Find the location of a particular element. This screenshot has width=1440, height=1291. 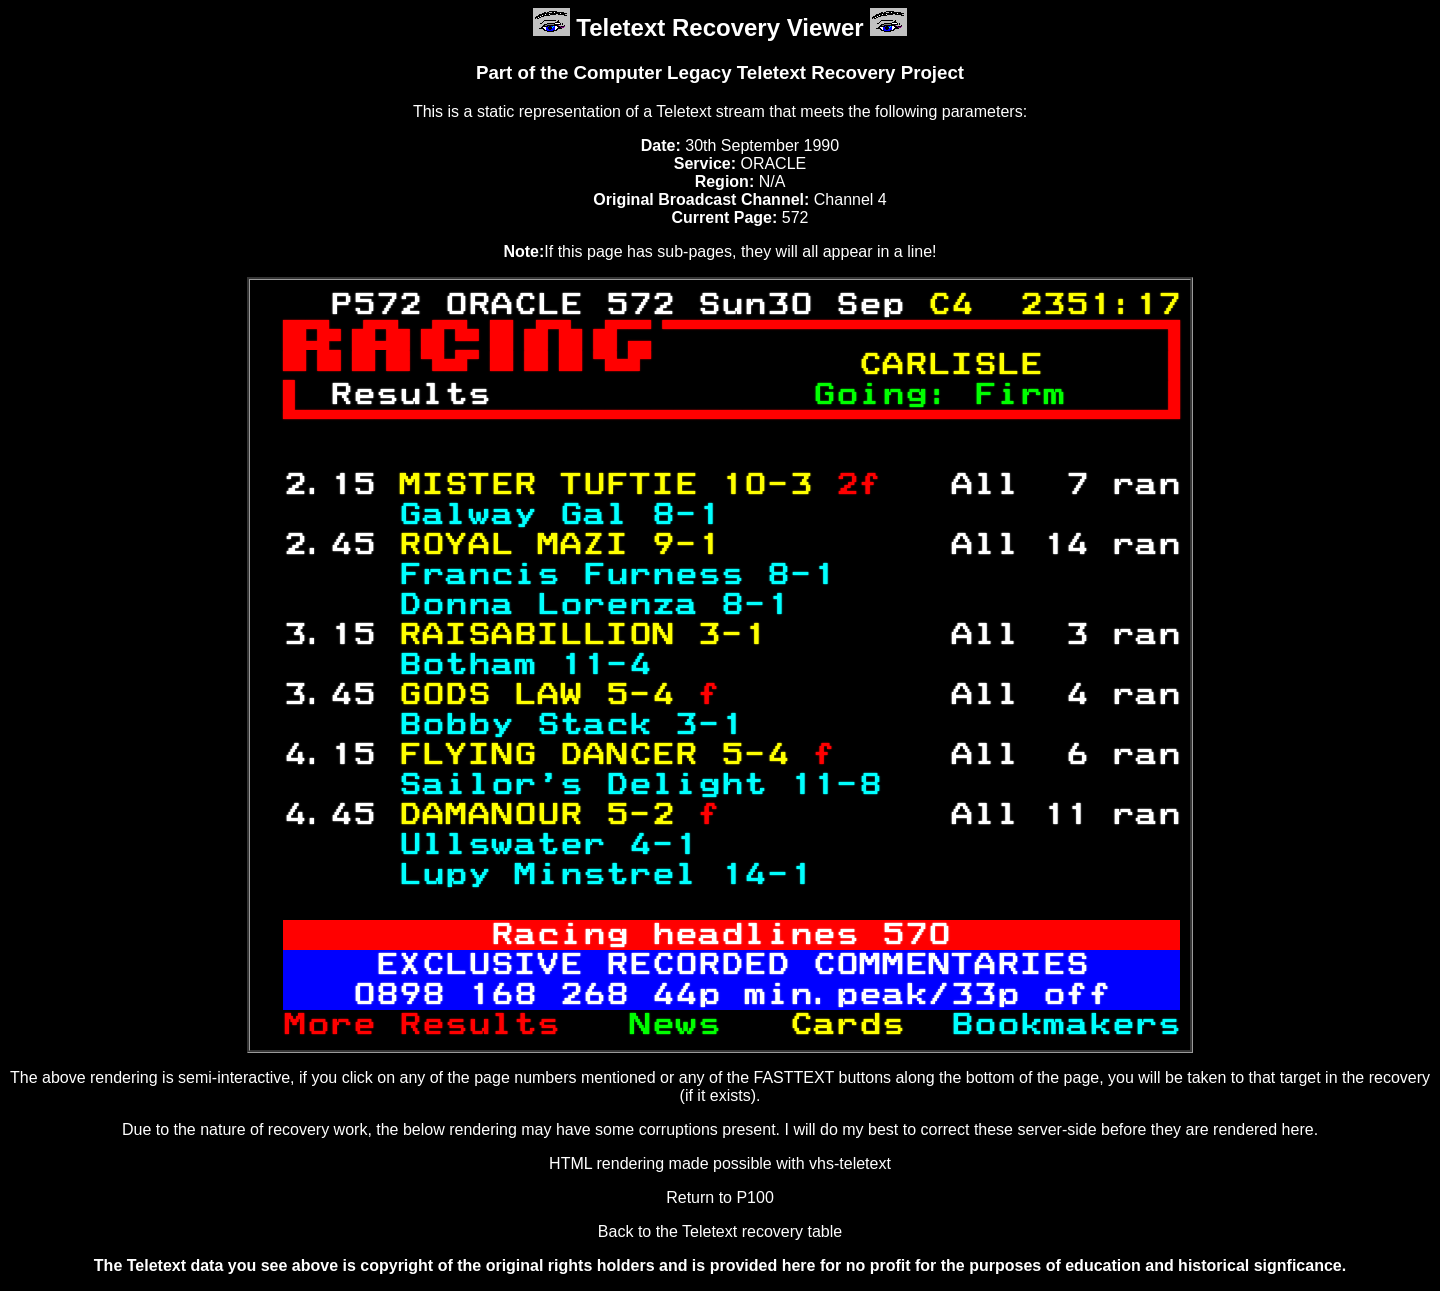

Bookmakers is located at coordinates (1053, 1025).